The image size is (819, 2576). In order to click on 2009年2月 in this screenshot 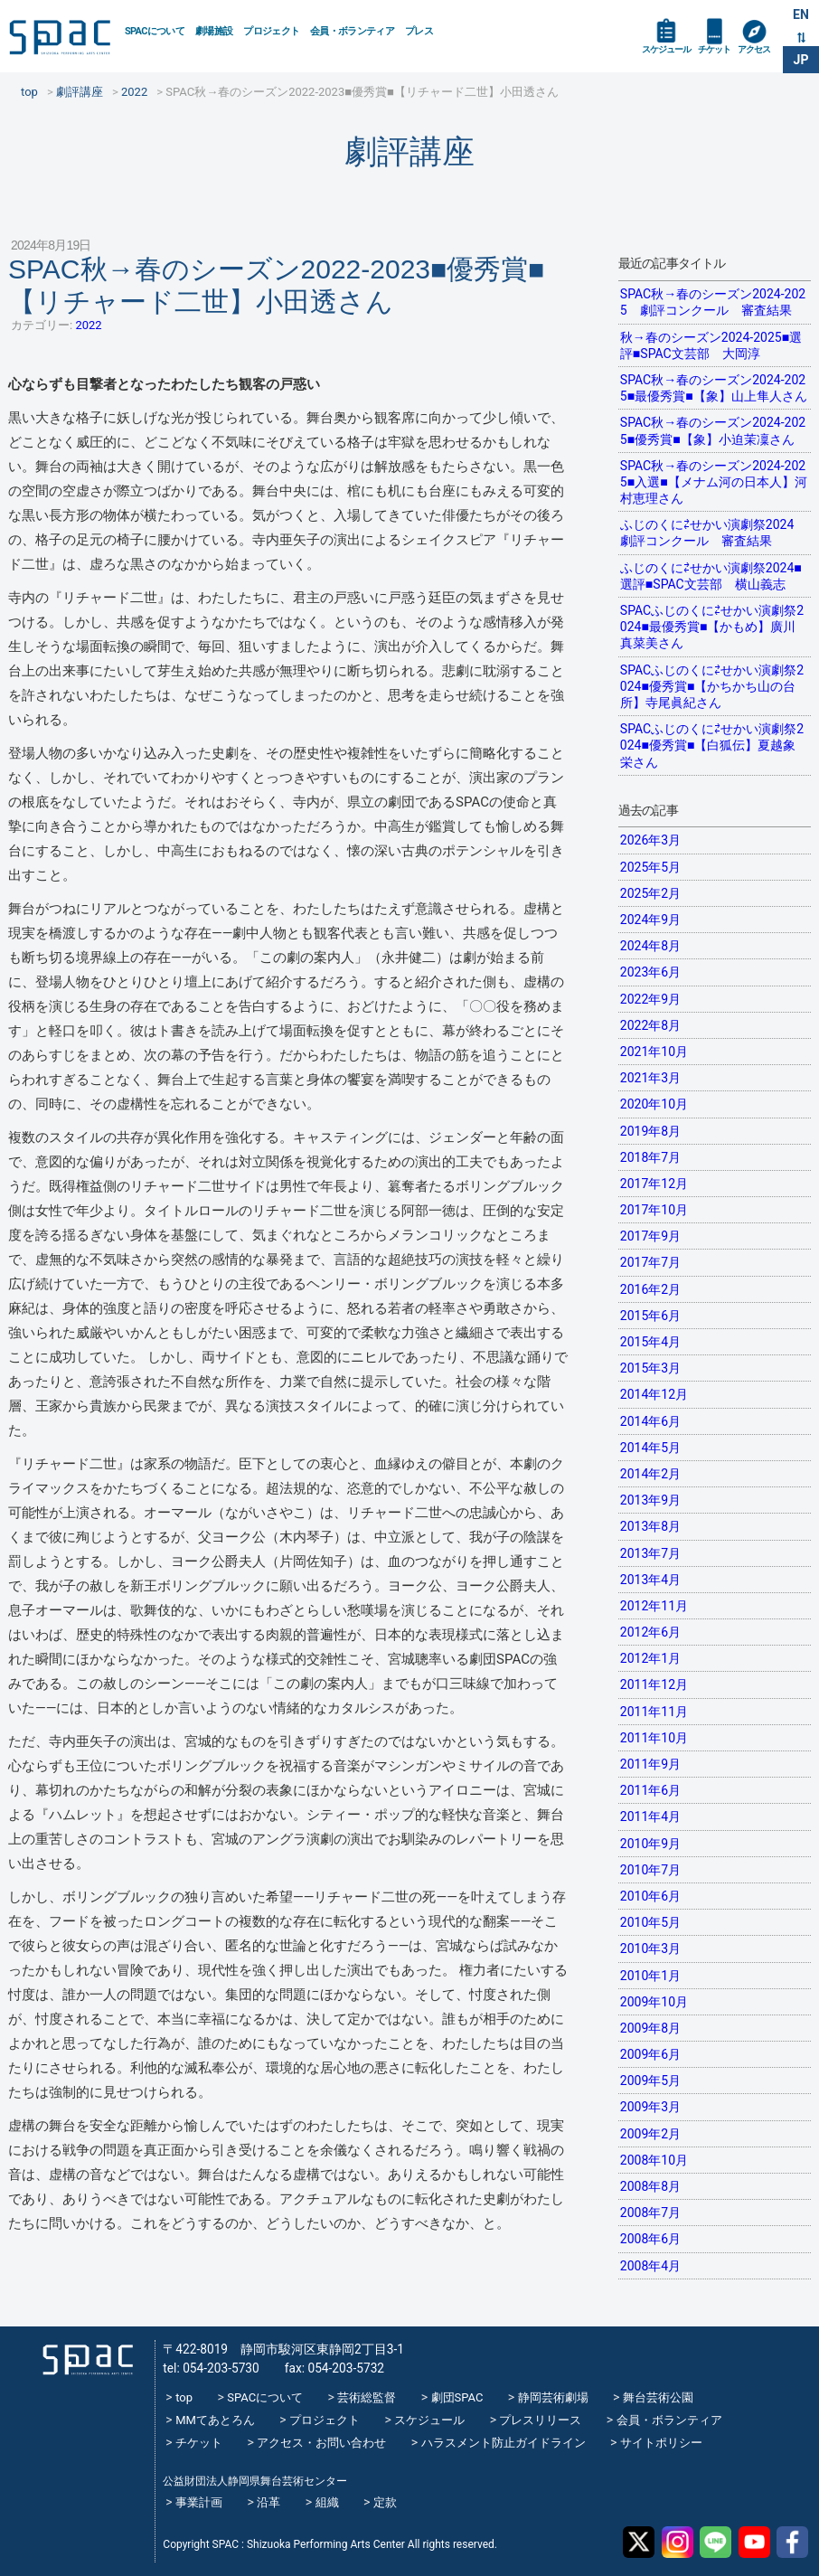, I will do `click(650, 2134)`.